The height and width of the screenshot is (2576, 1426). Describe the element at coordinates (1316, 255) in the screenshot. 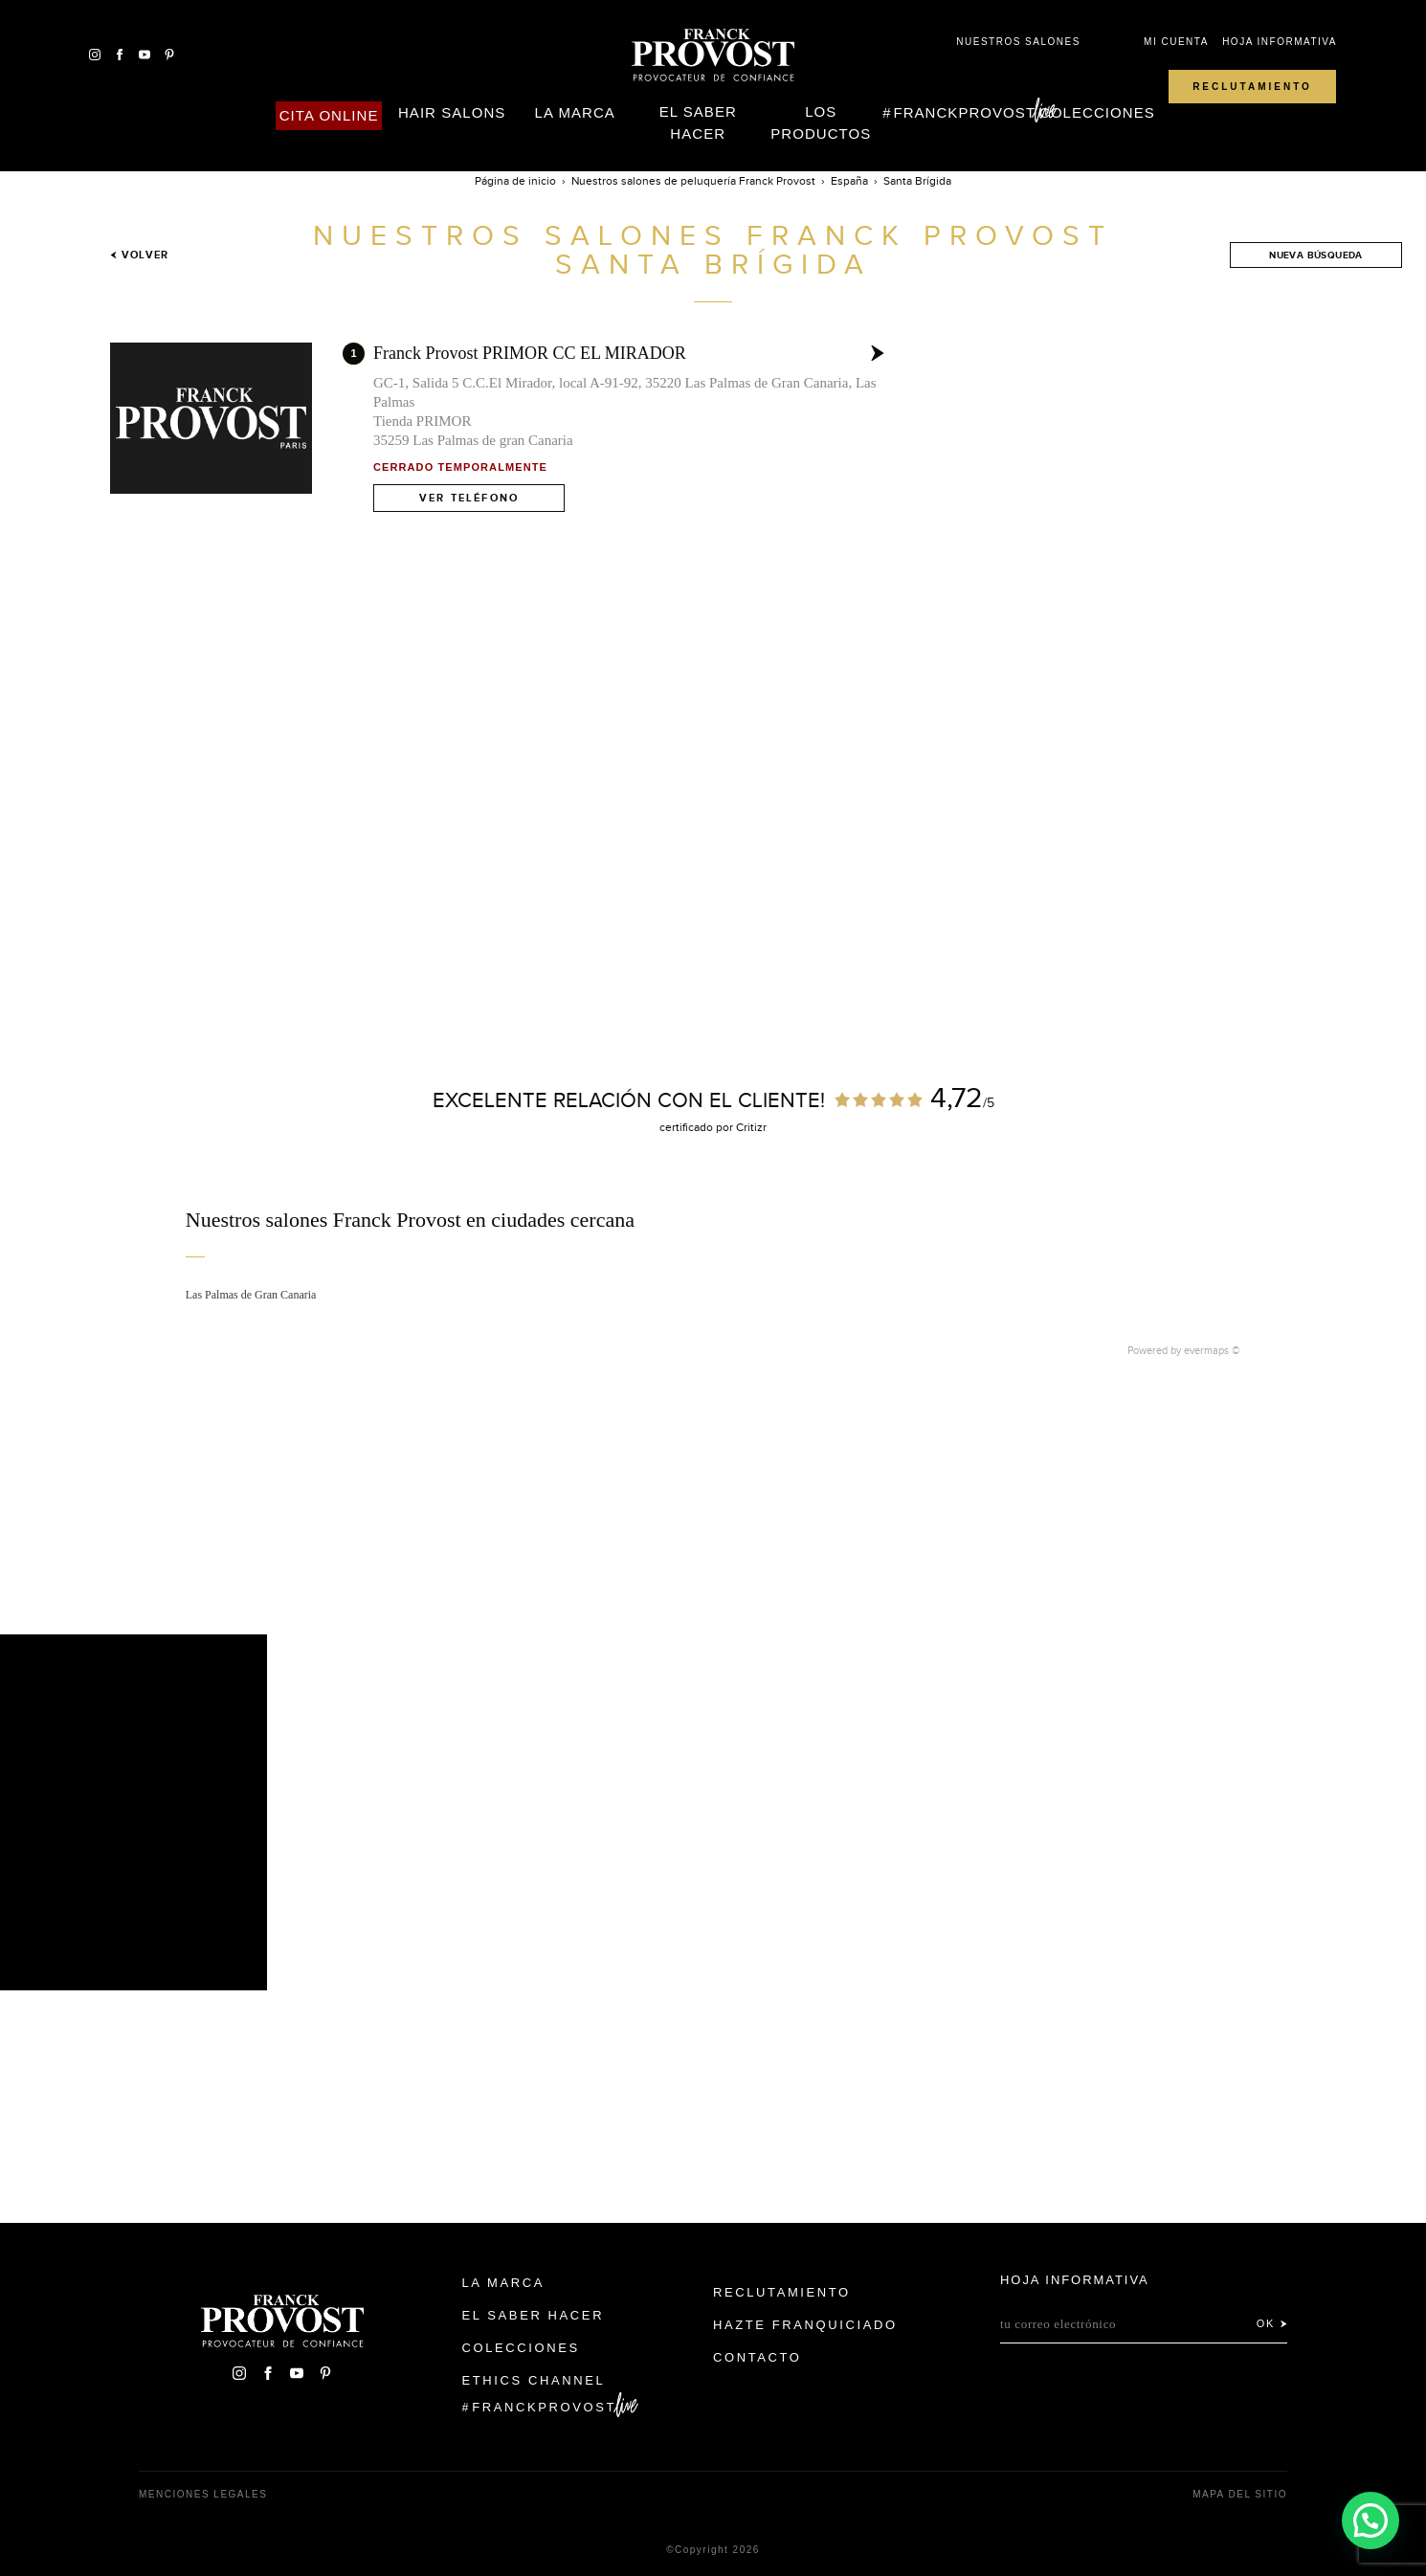

I see `Nueva búsqueda` at that location.